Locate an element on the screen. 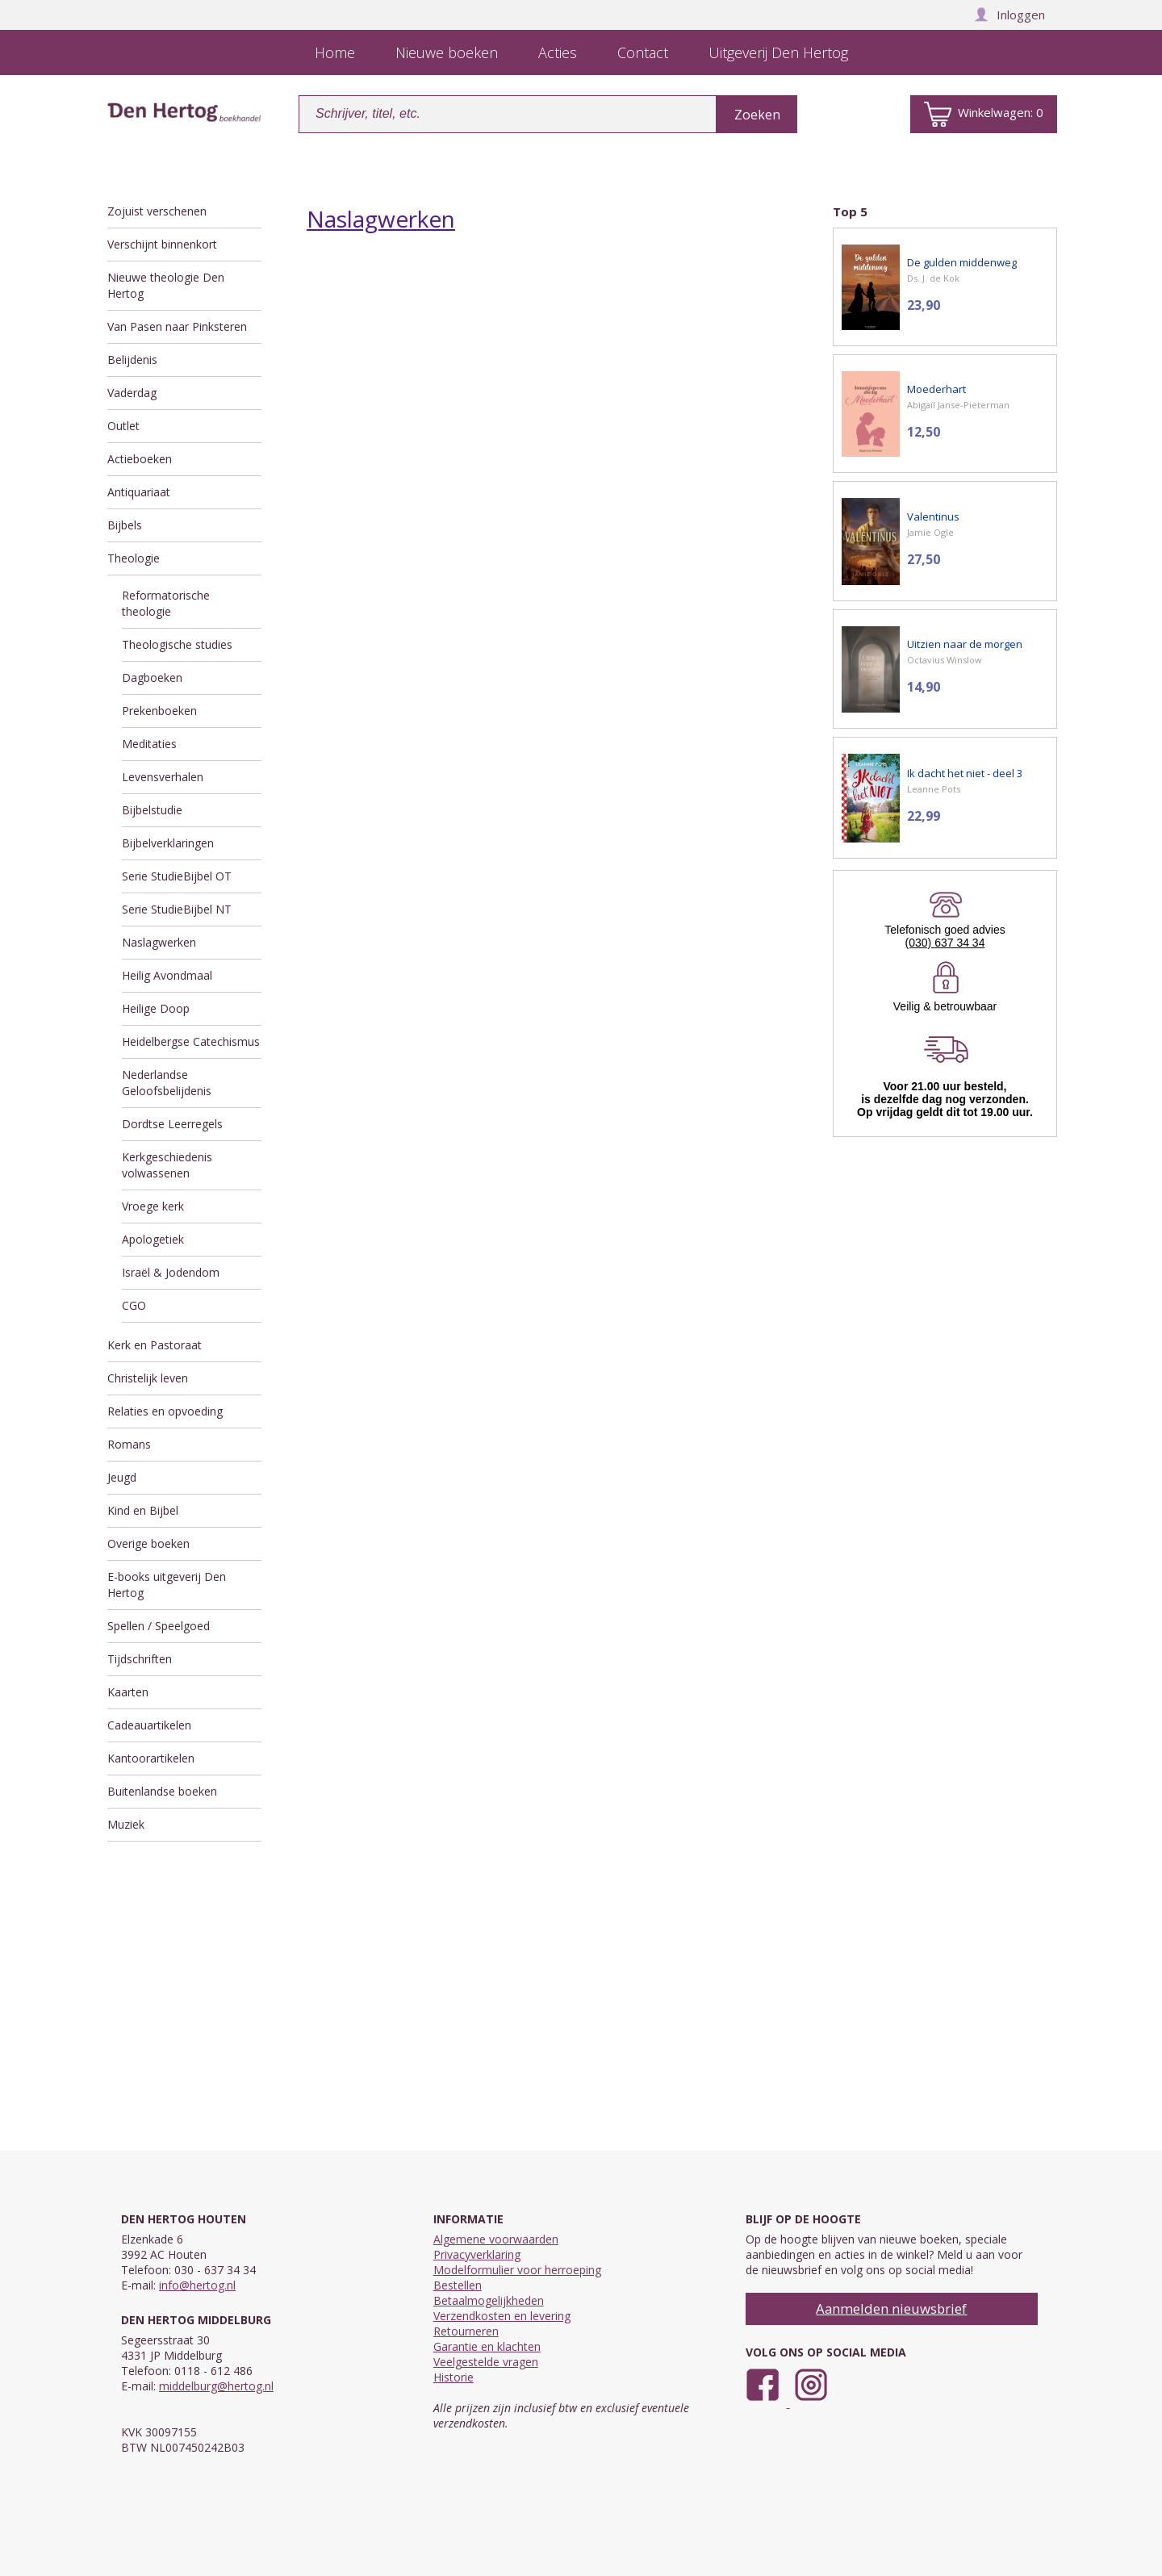 This screenshot has width=1162, height=2576. Heilige Doop is located at coordinates (156, 1008).